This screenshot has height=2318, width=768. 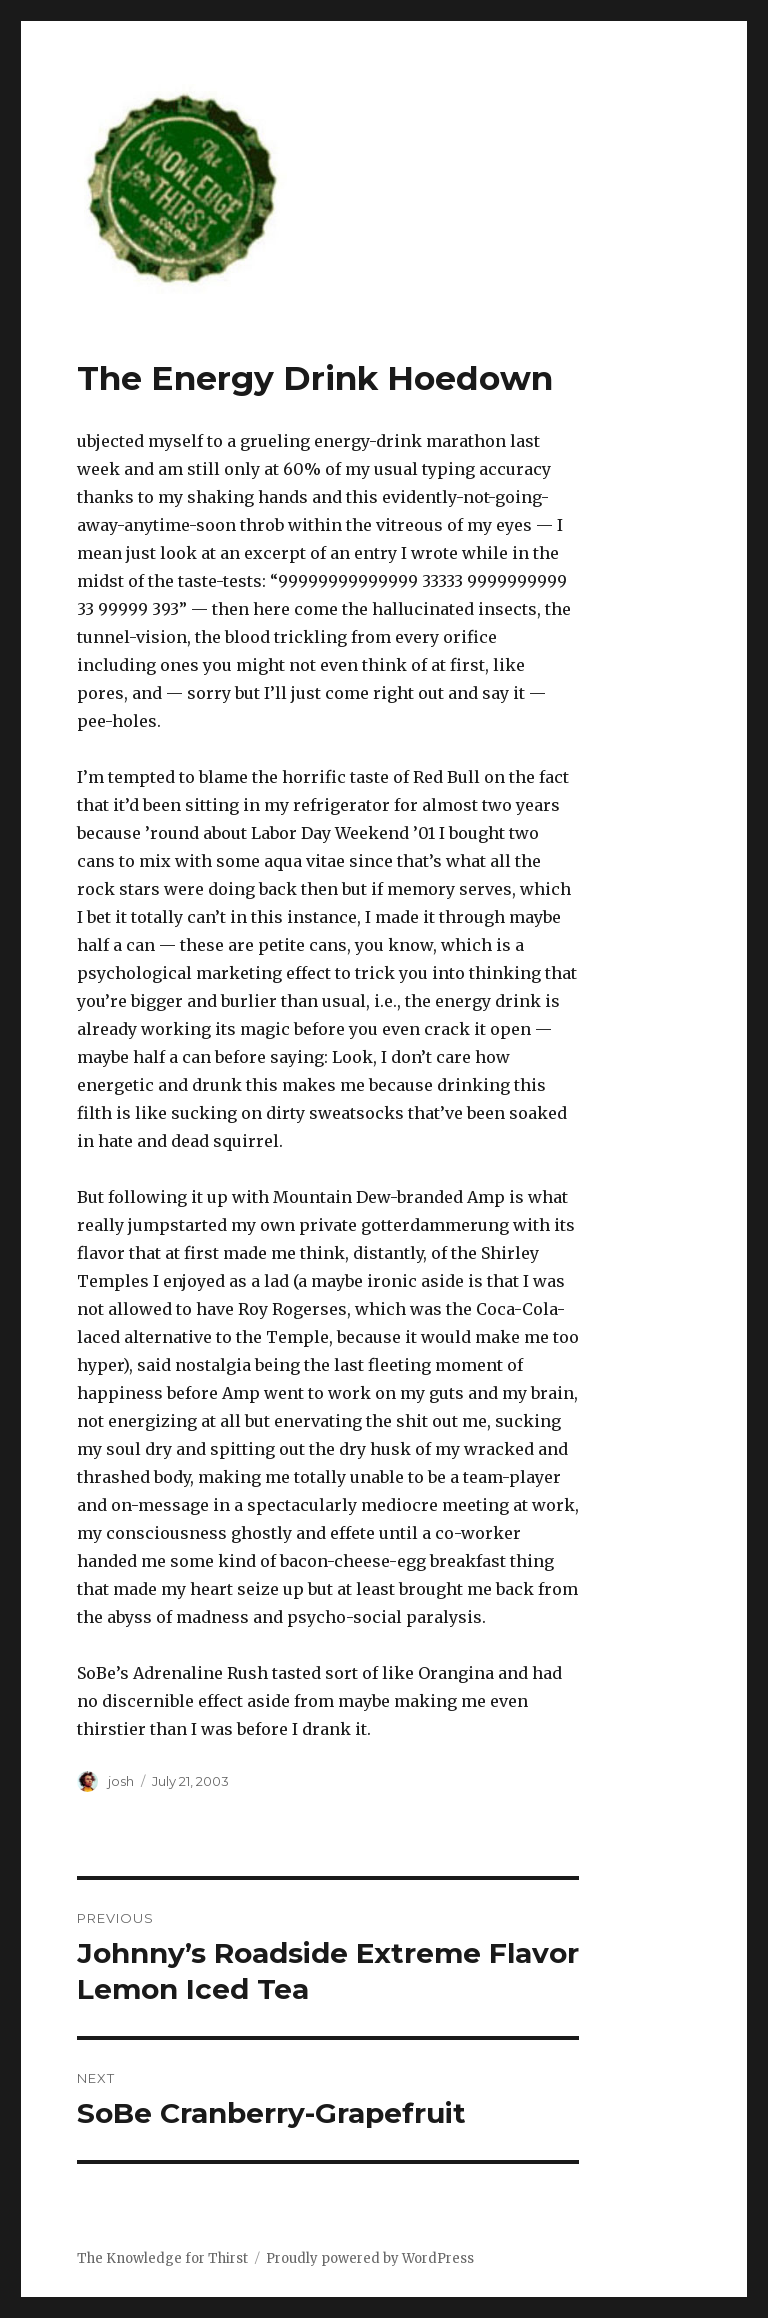 I want to click on josh, so click(x=121, y=1781).